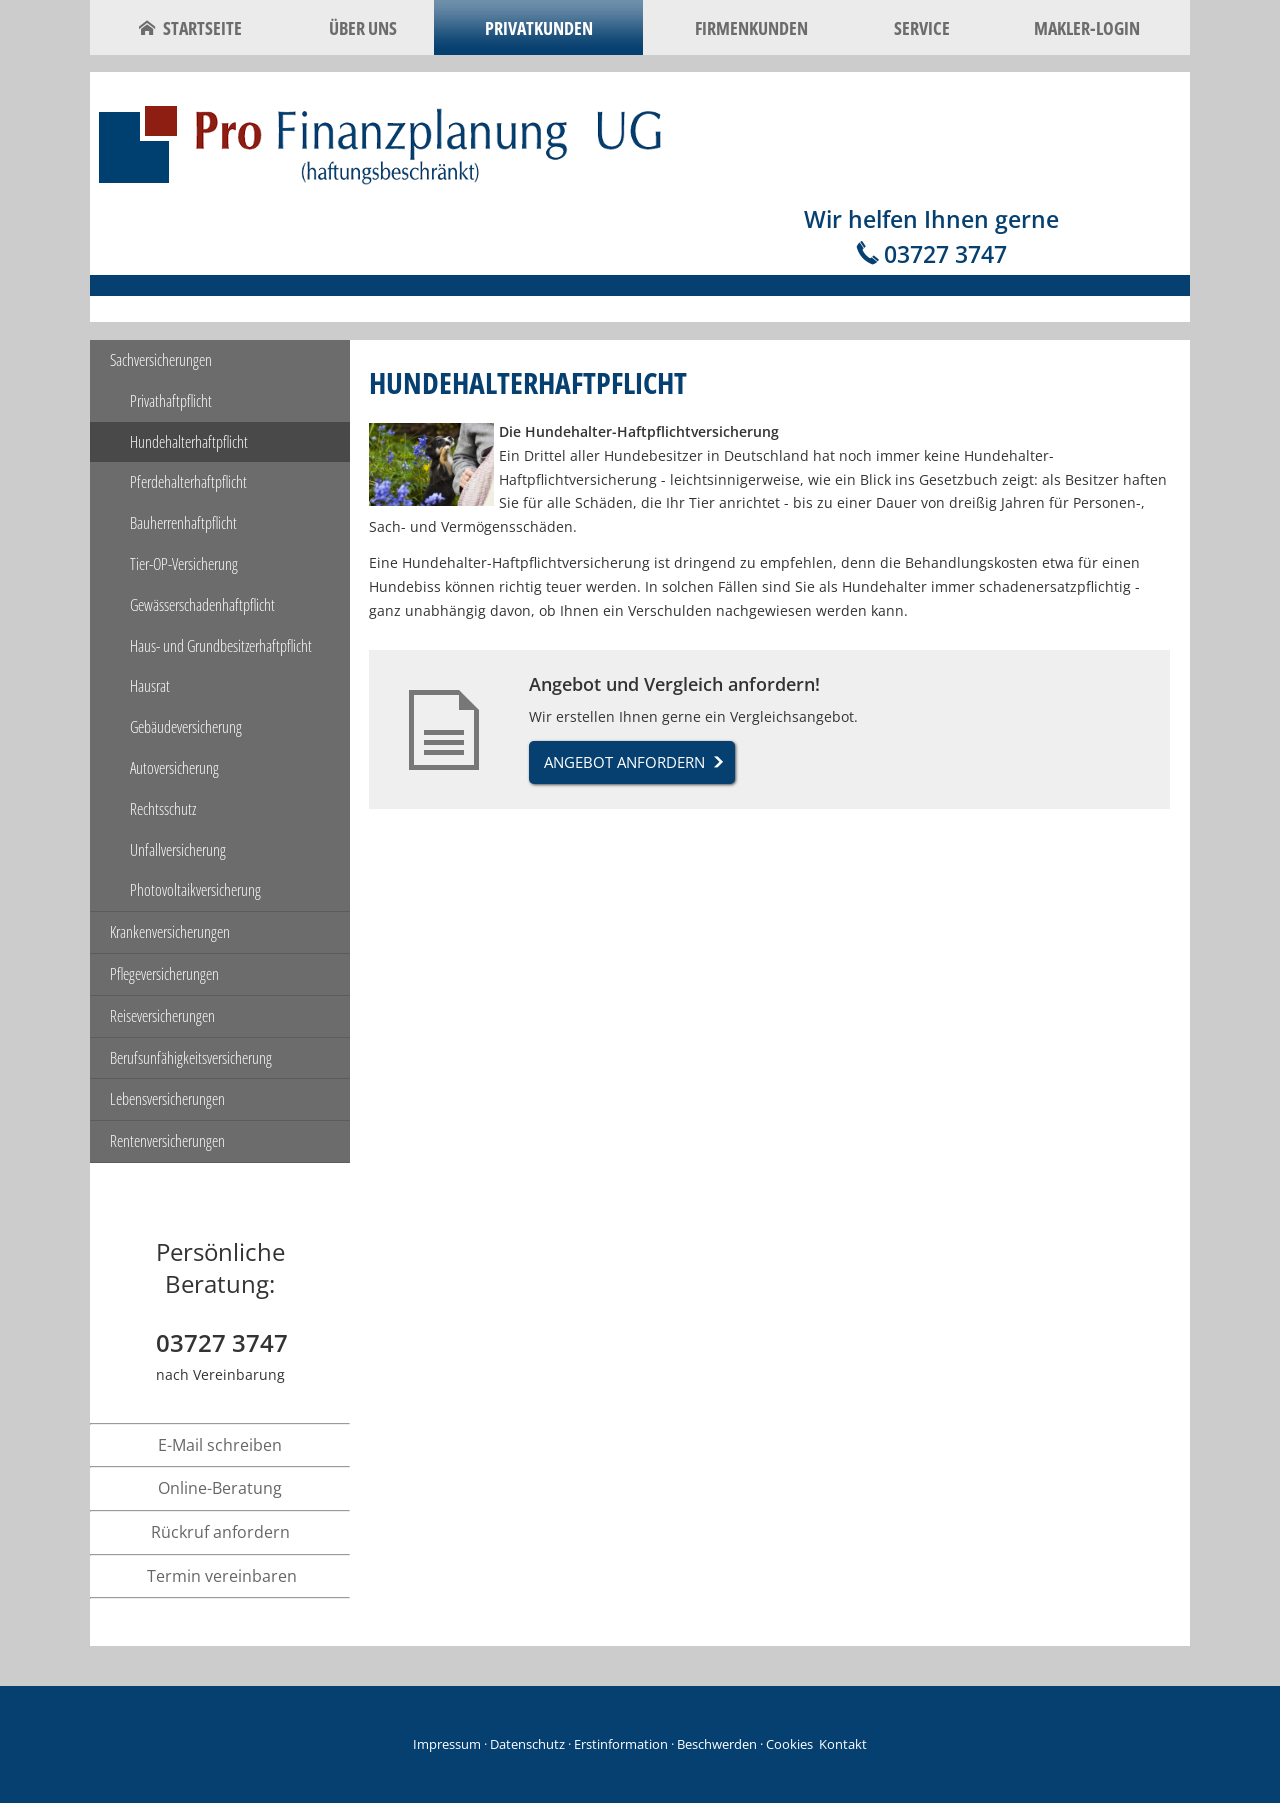 The height and width of the screenshot is (1803, 1280). Describe the element at coordinates (178, 850) in the screenshot. I see `Unfallversicherung [menuitem]` at that location.